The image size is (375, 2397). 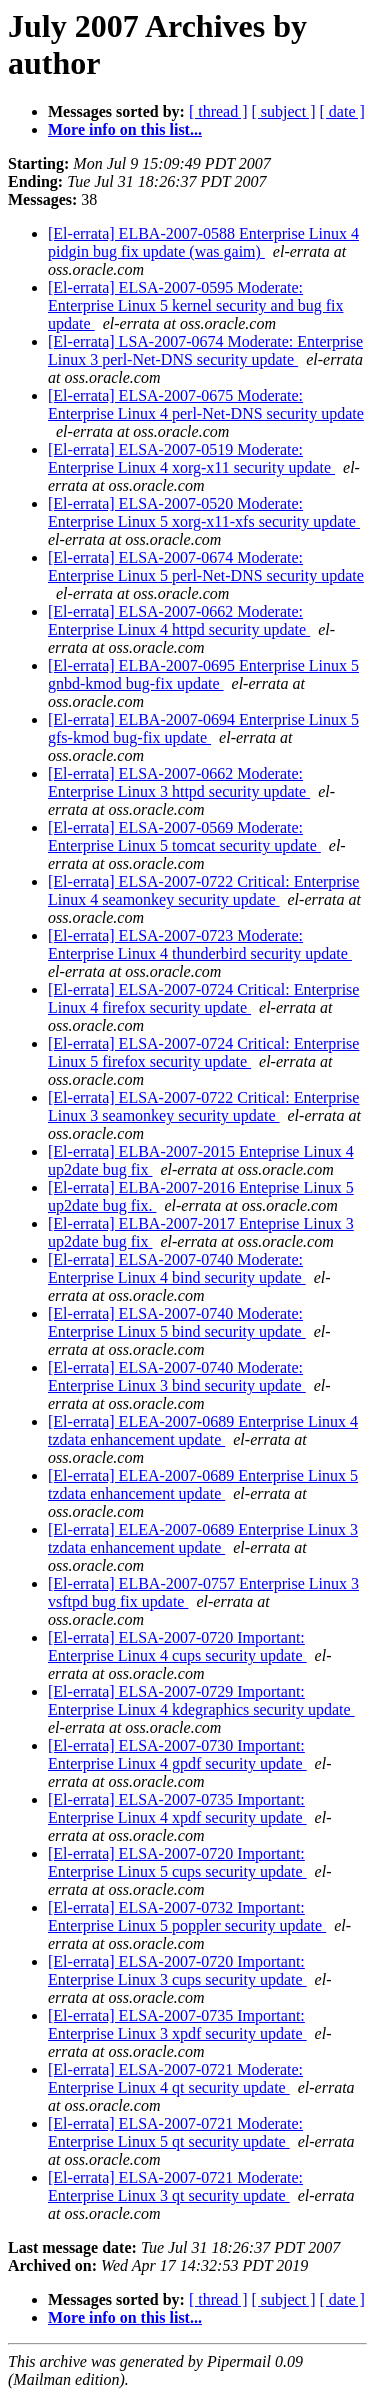 What do you see at coordinates (218, 111) in the screenshot?
I see `[ thread ]` at bounding box center [218, 111].